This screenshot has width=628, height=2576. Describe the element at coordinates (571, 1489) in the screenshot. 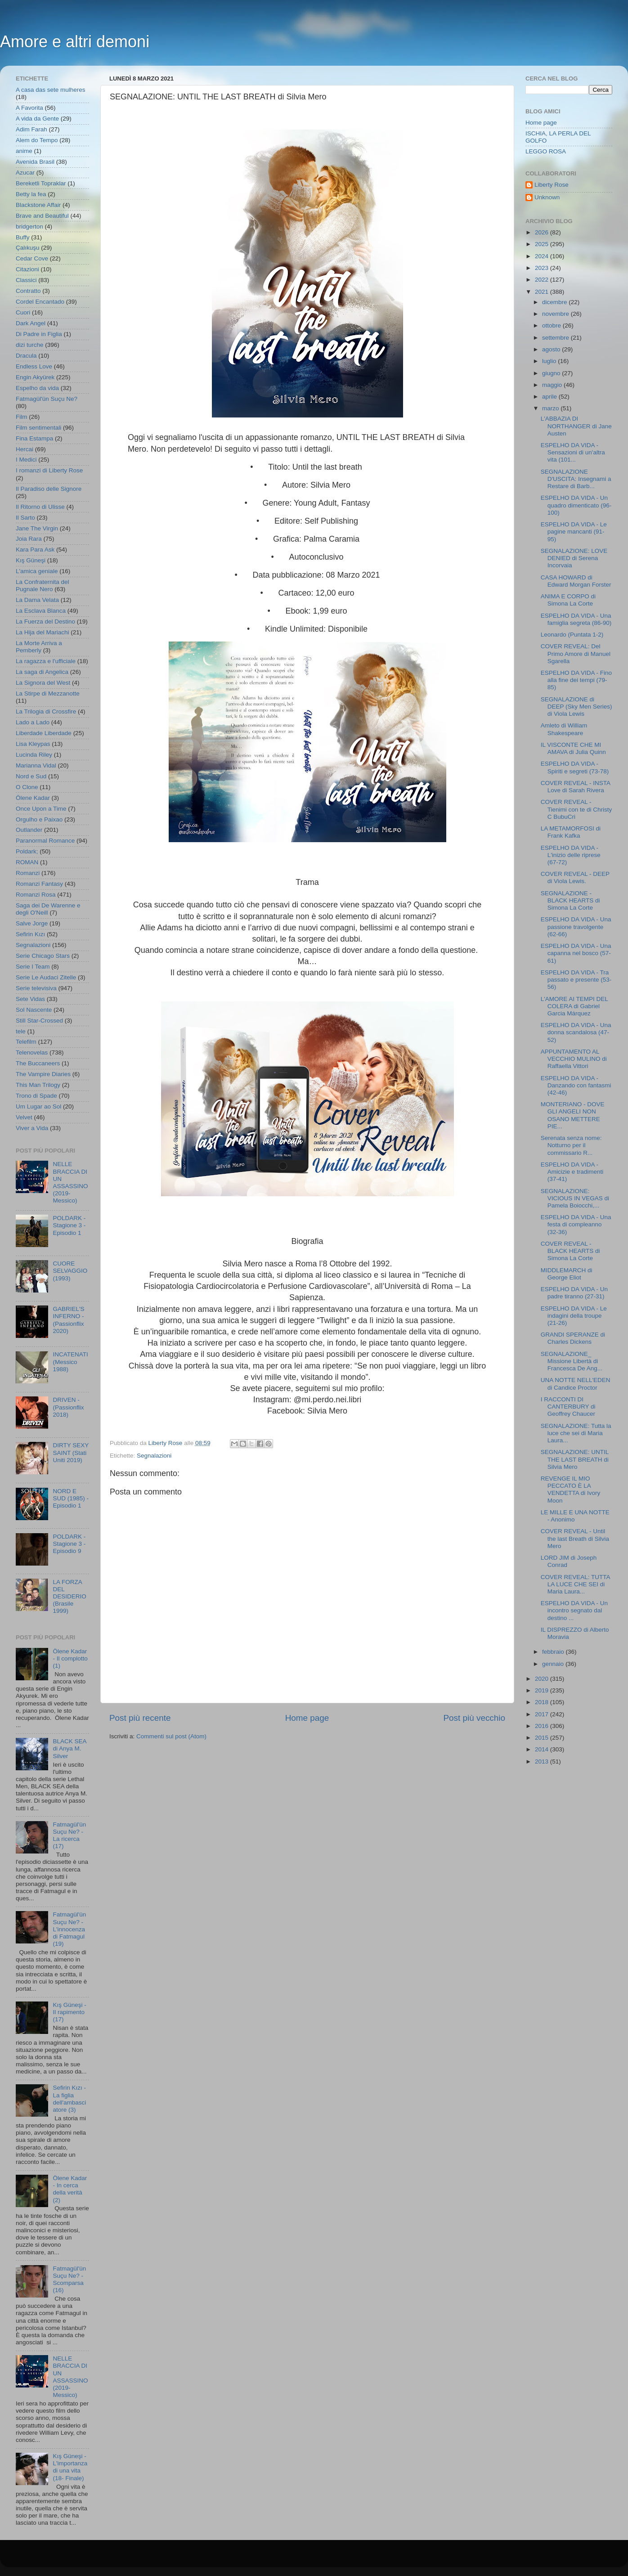

I see `REVENGE IL MIO PECCATO È LA VENDETTA di Ivory Moon` at that location.